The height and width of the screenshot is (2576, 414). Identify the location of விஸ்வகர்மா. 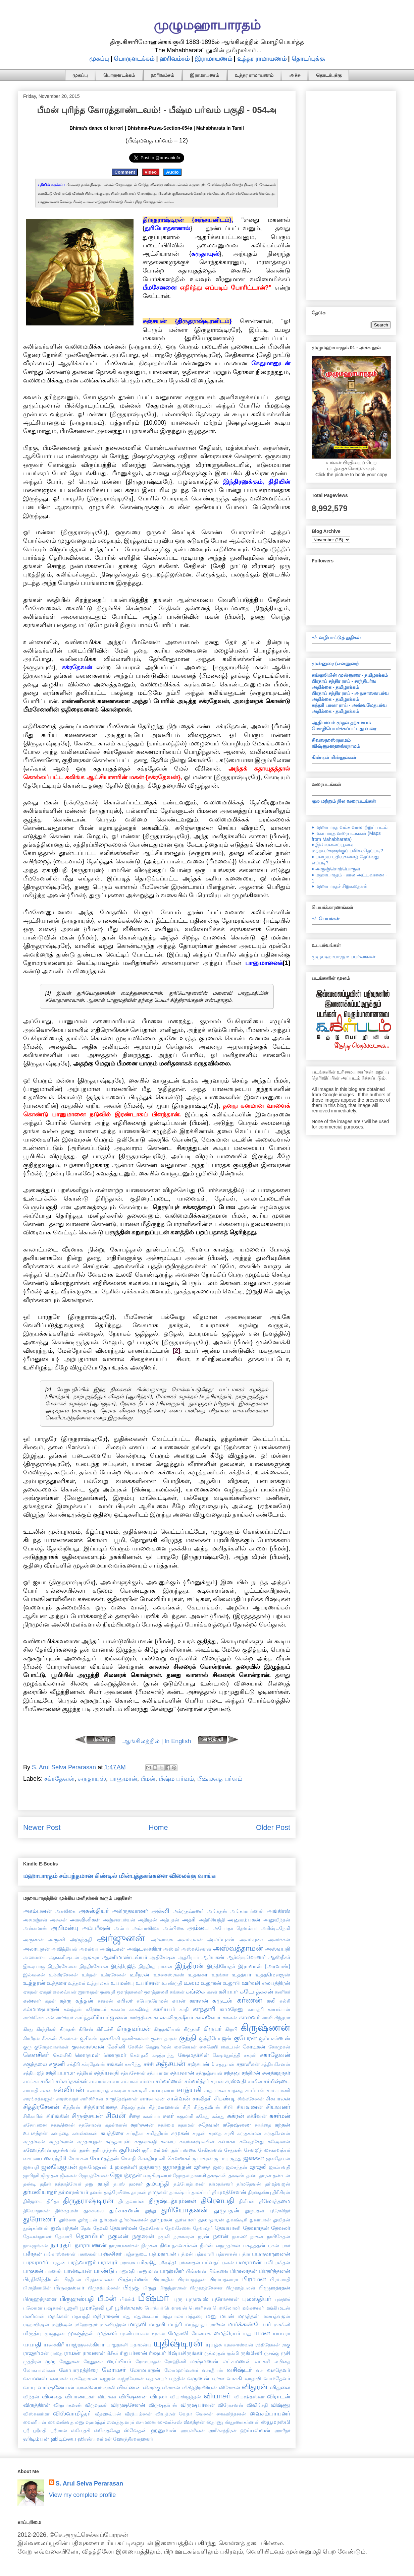
(36, 2413).